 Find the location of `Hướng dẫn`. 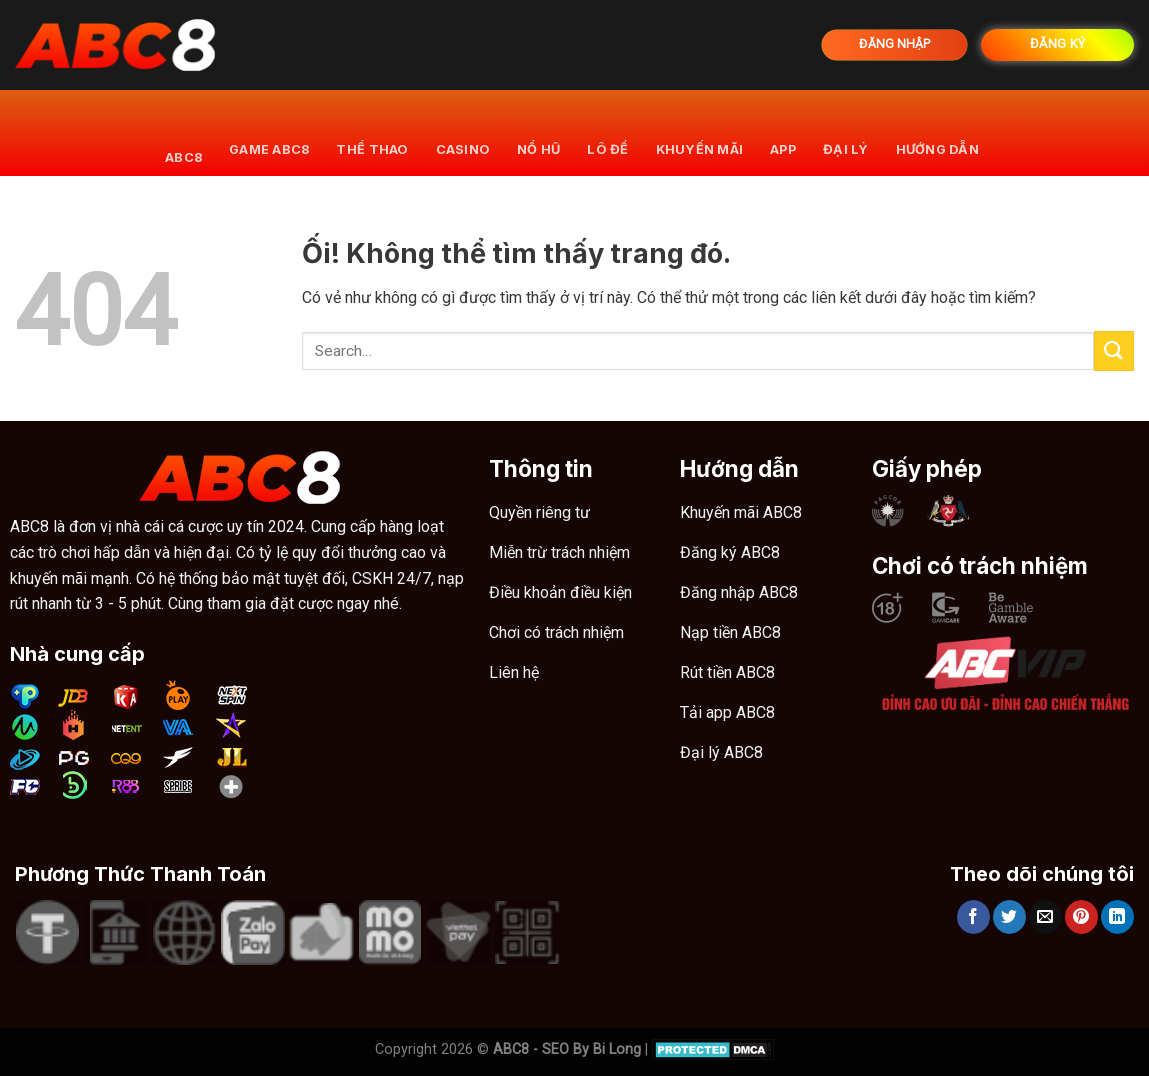

Hướng dẫn is located at coordinates (937, 132).